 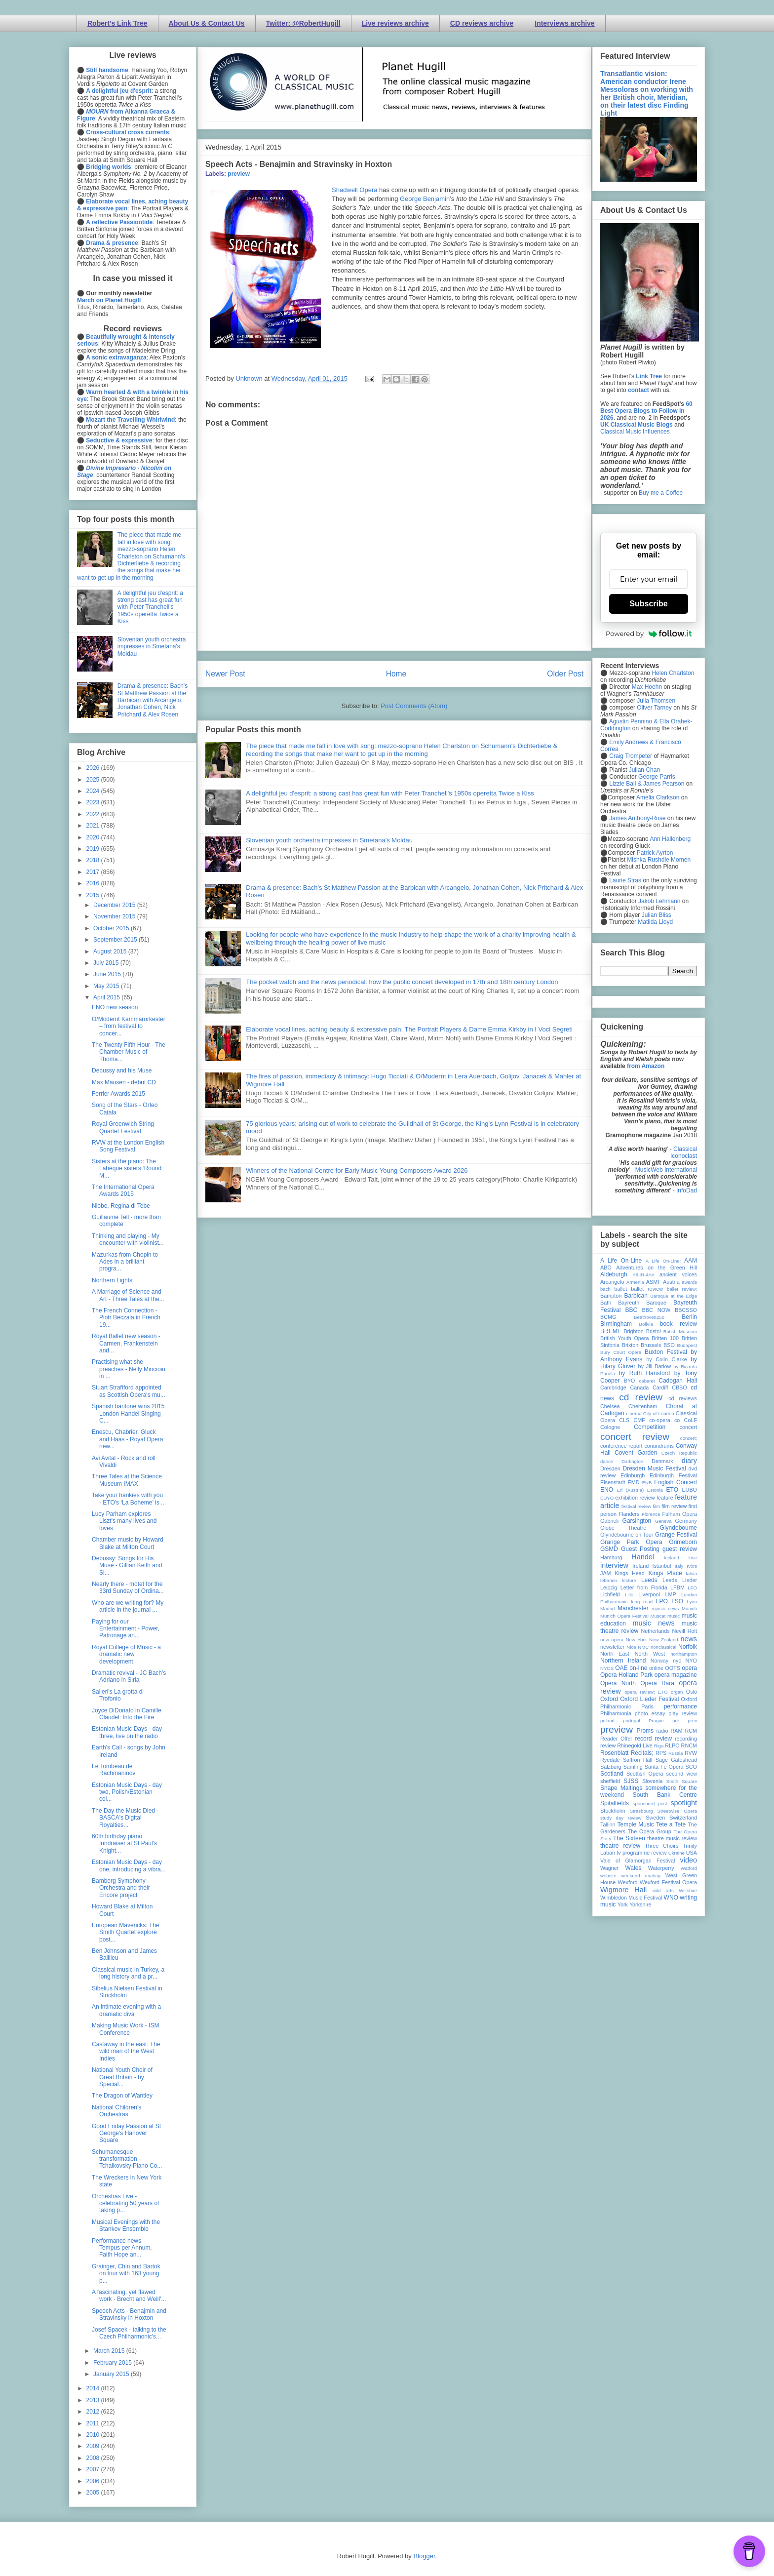 I want to click on Edinburgh, so click(x=632, y=1475).